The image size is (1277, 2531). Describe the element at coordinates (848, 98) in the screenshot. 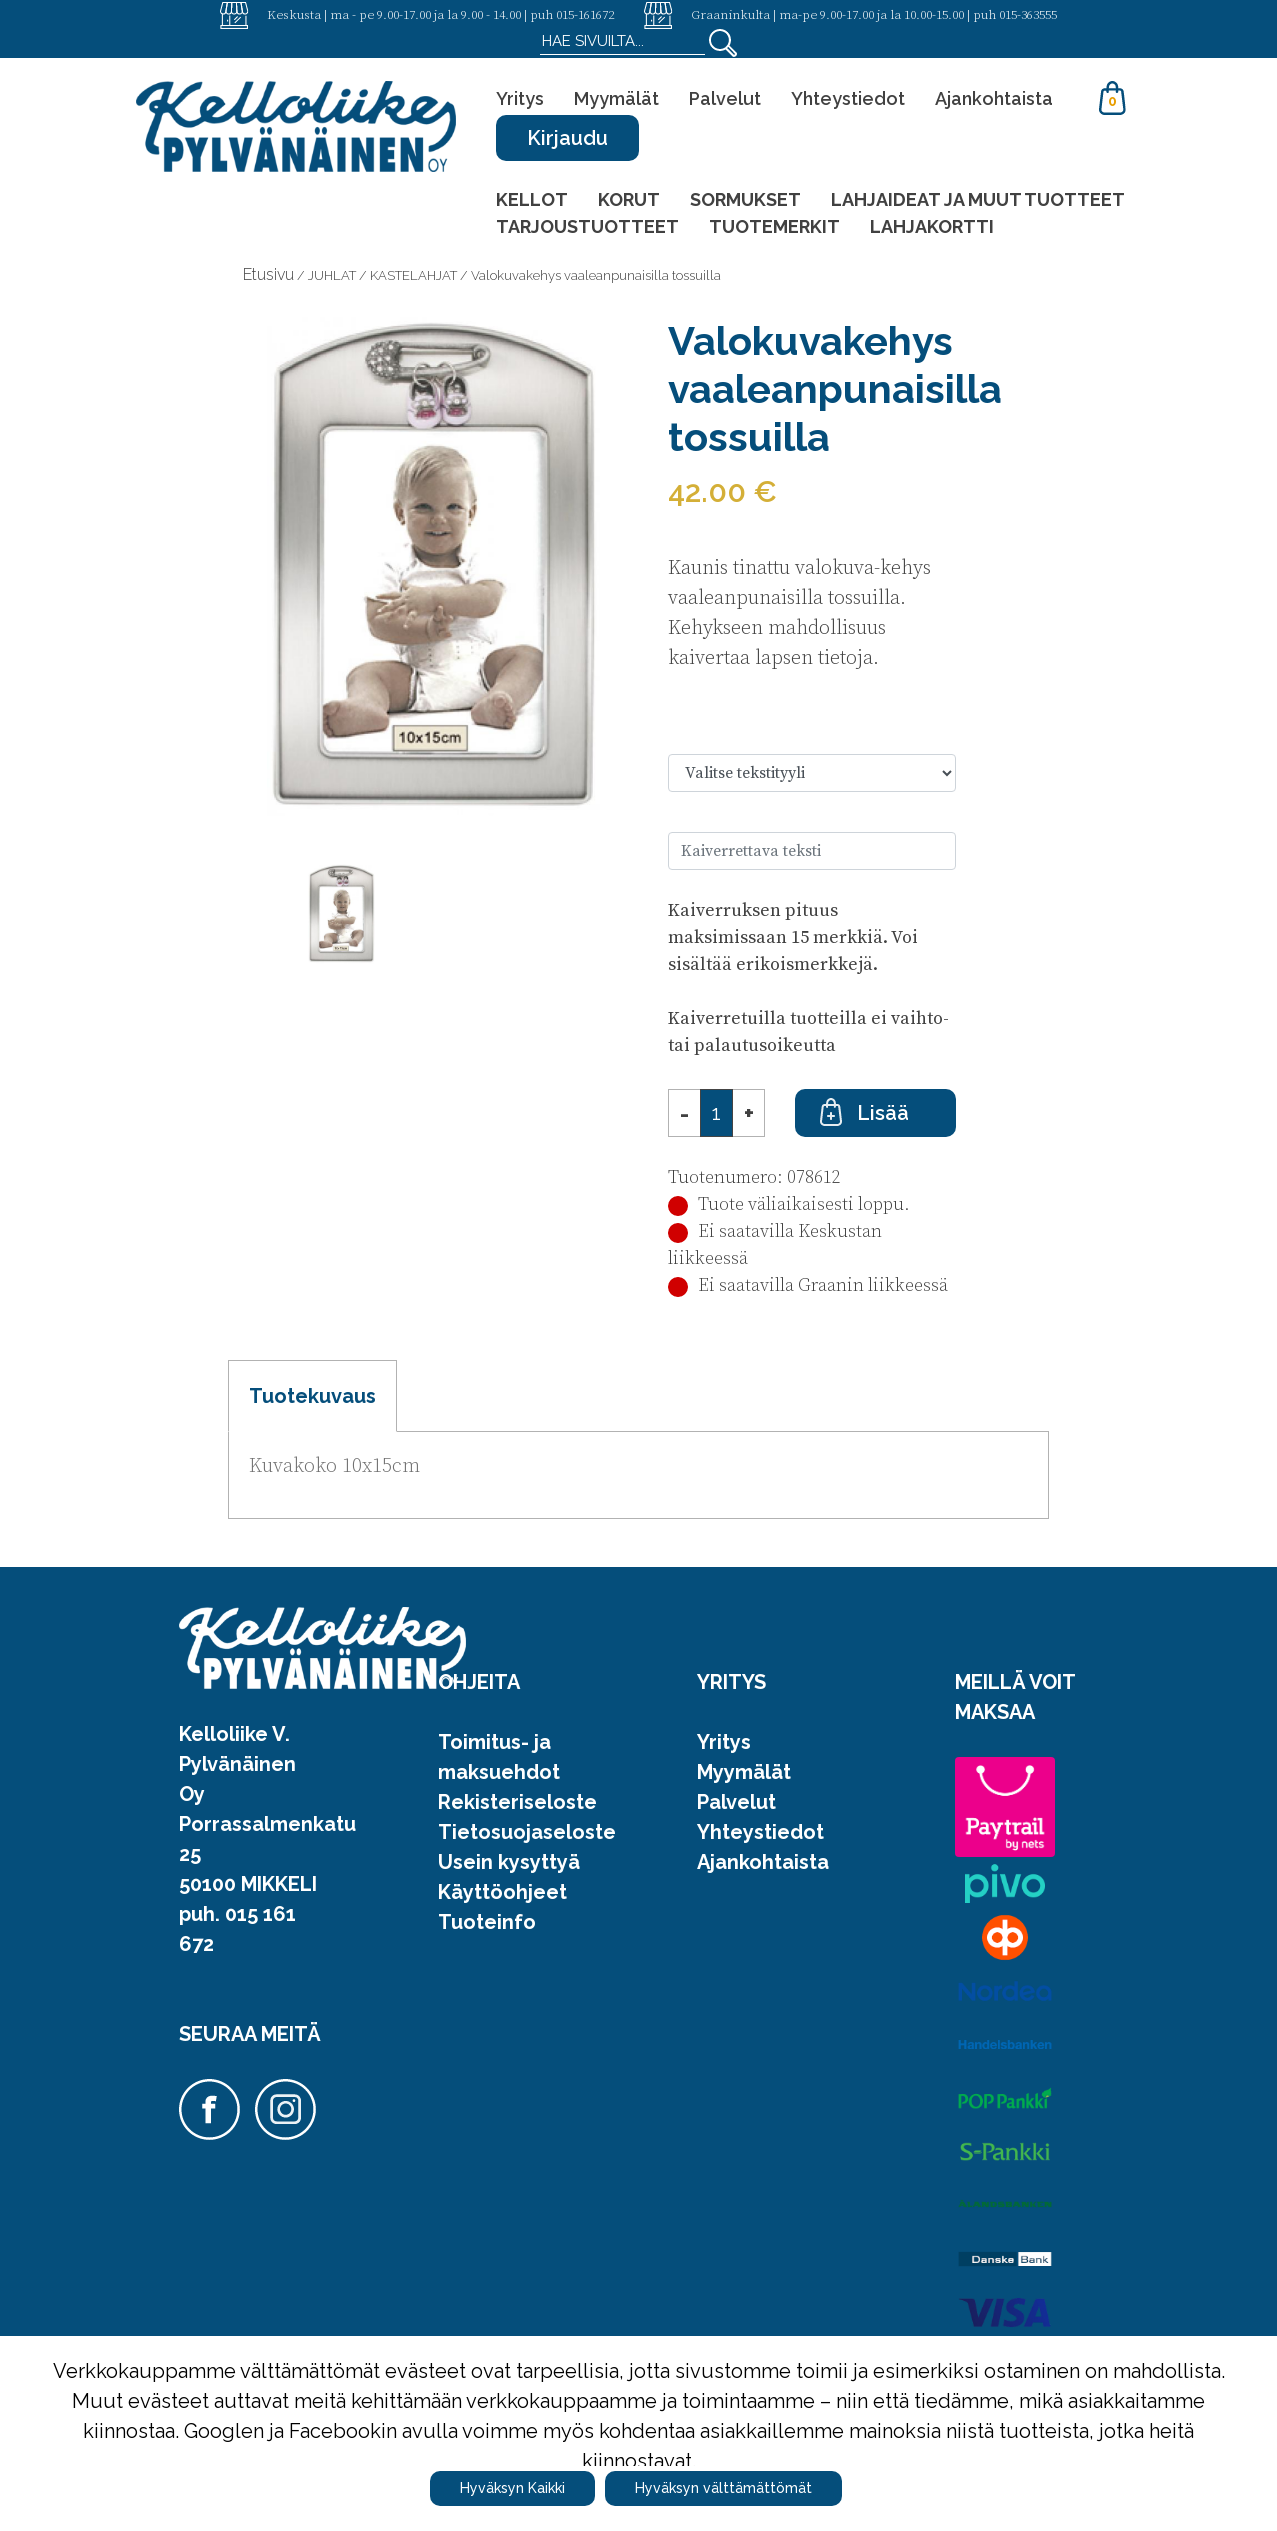

I see `Yhteystiedot` at that location.